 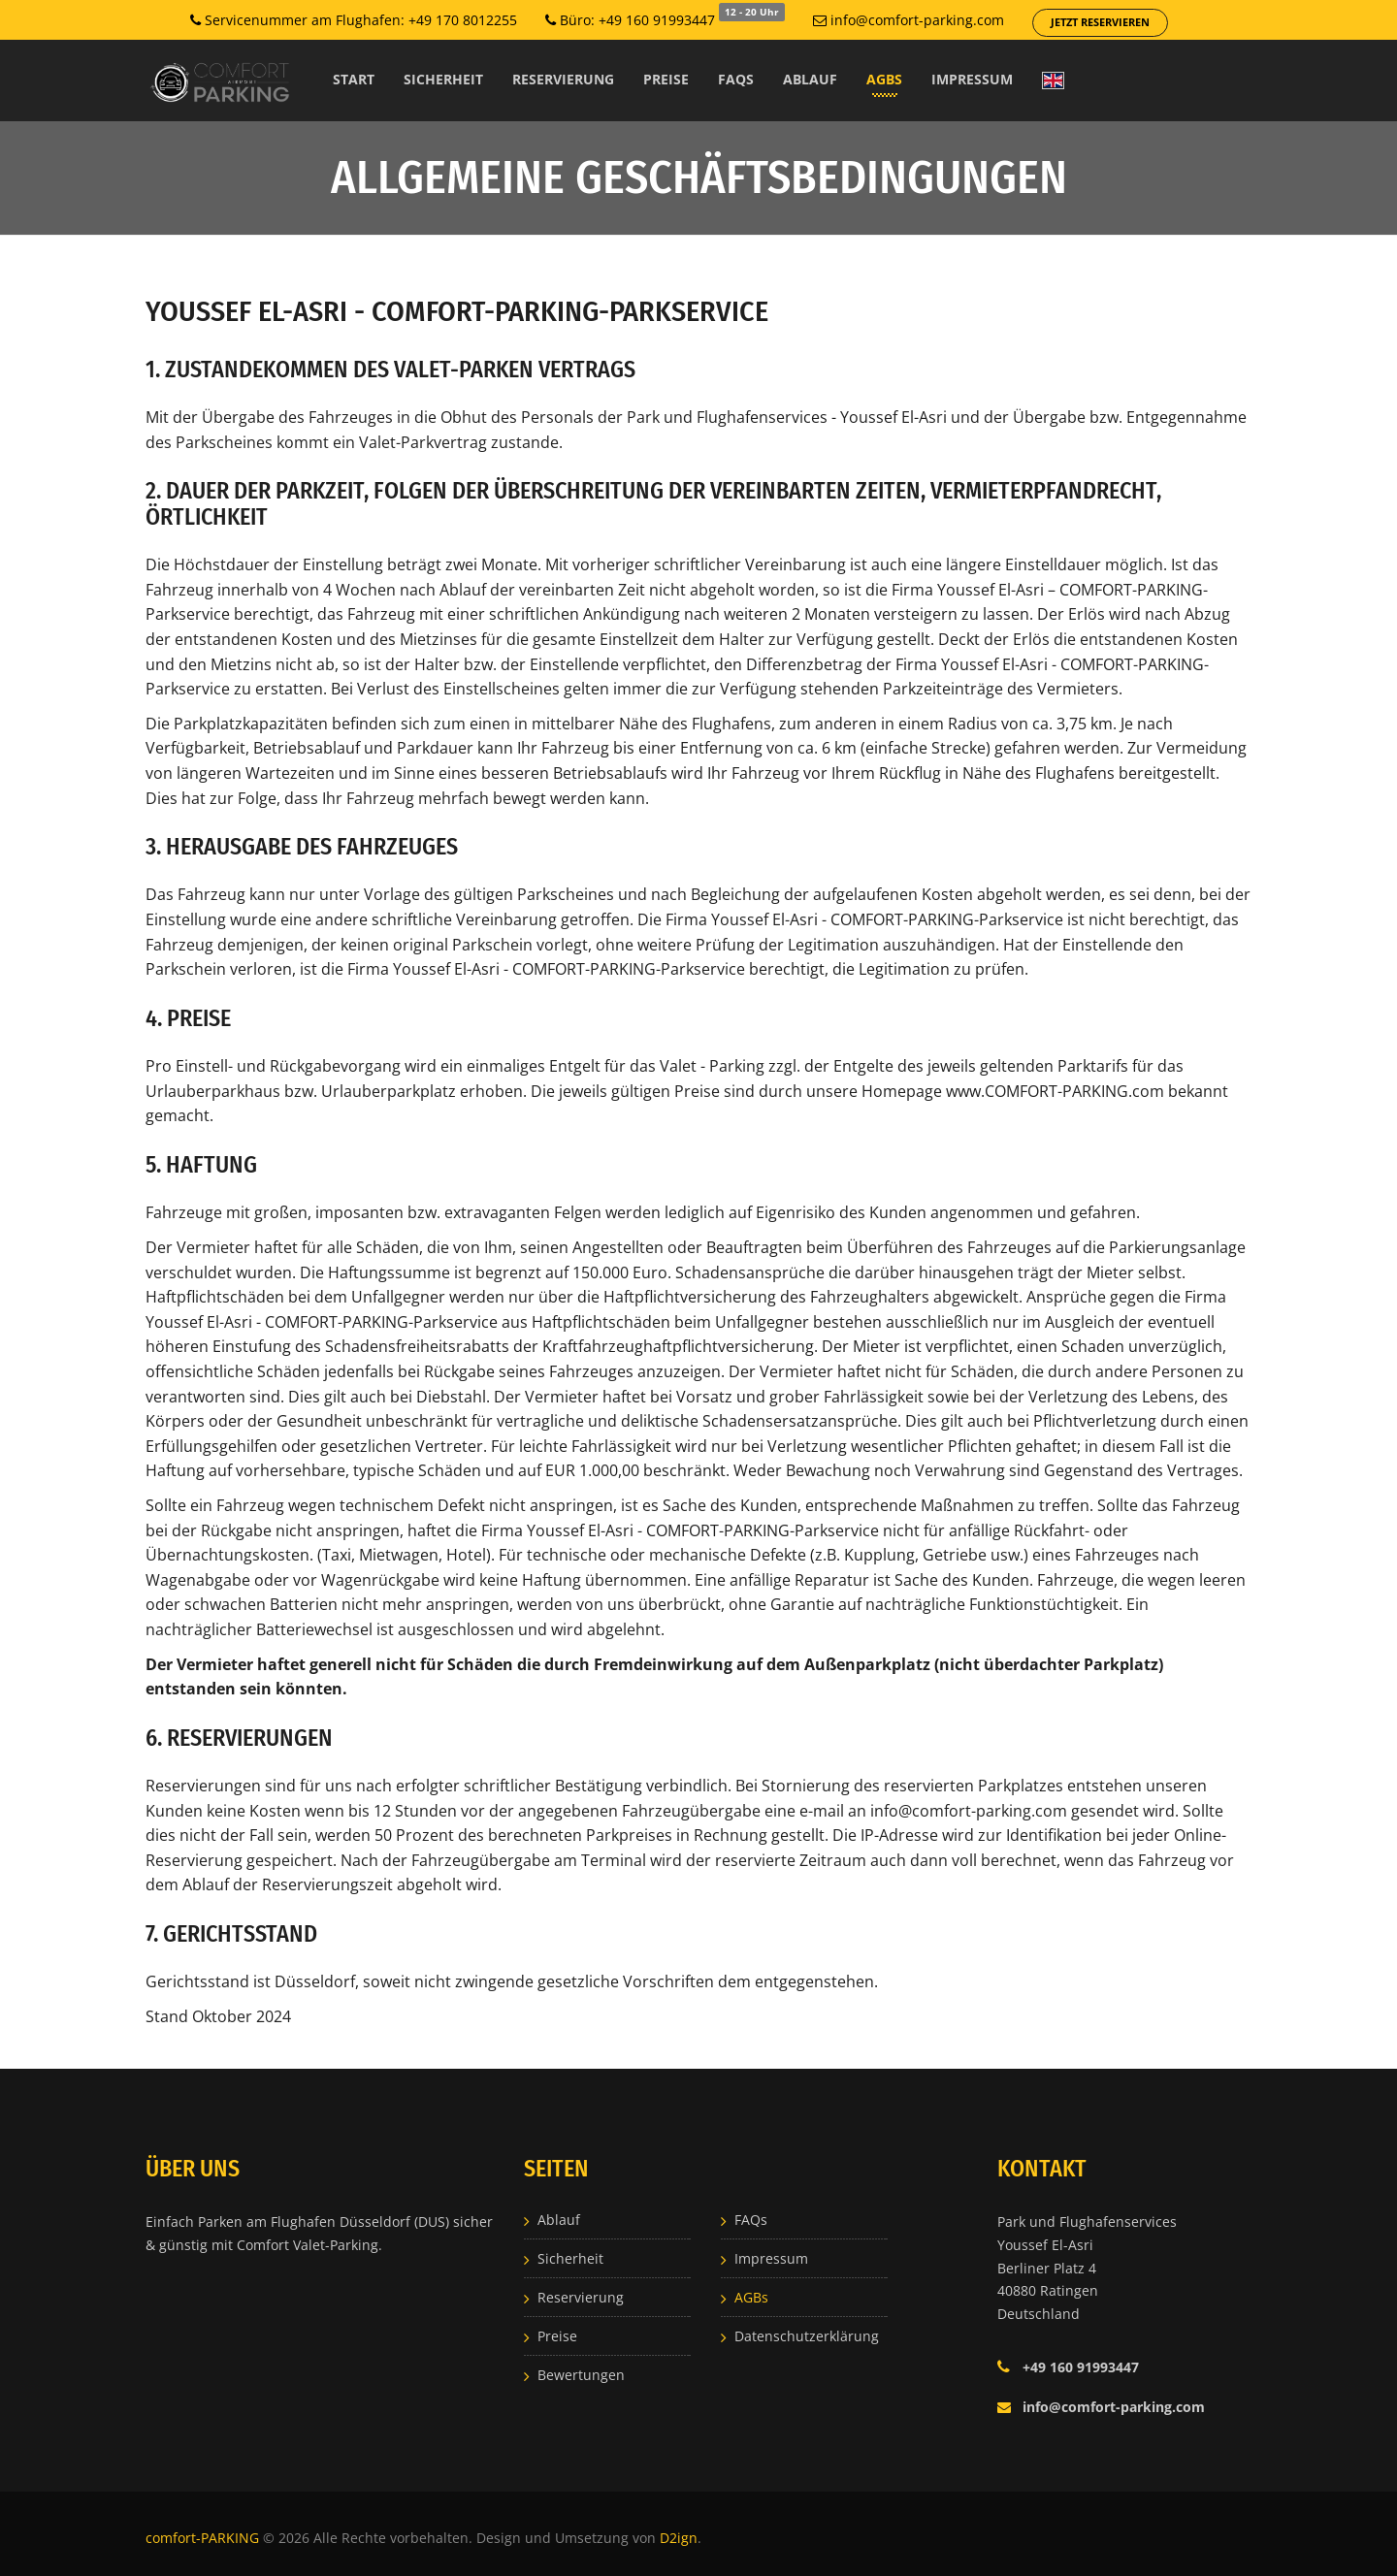 What do you see at coordinates (666, 79) in the screenshot?
I see `Preise` at bounding box center [666, 79].